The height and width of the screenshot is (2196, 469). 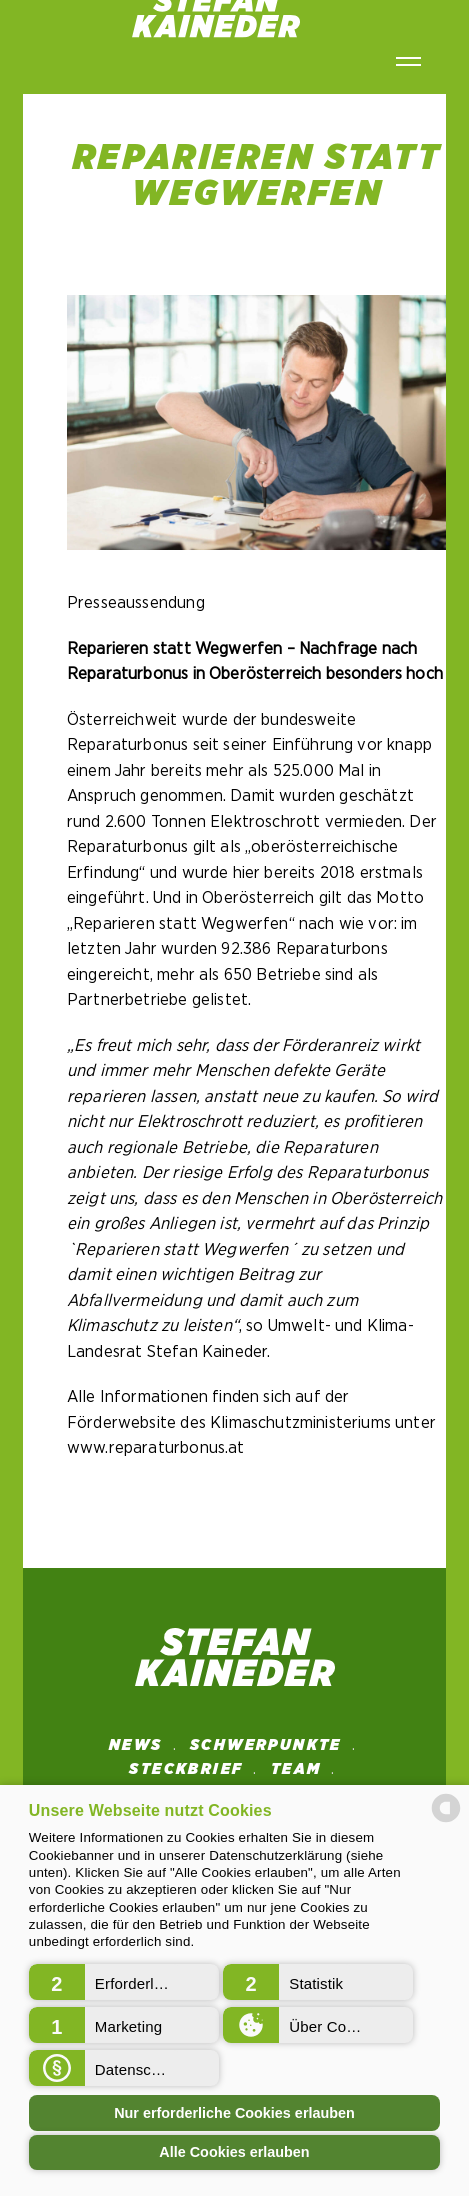 What do you see at coordinates (446, 1820) in the screenshot?
I see `[powered by Datareporter]` at bounding box center [446, 1820].